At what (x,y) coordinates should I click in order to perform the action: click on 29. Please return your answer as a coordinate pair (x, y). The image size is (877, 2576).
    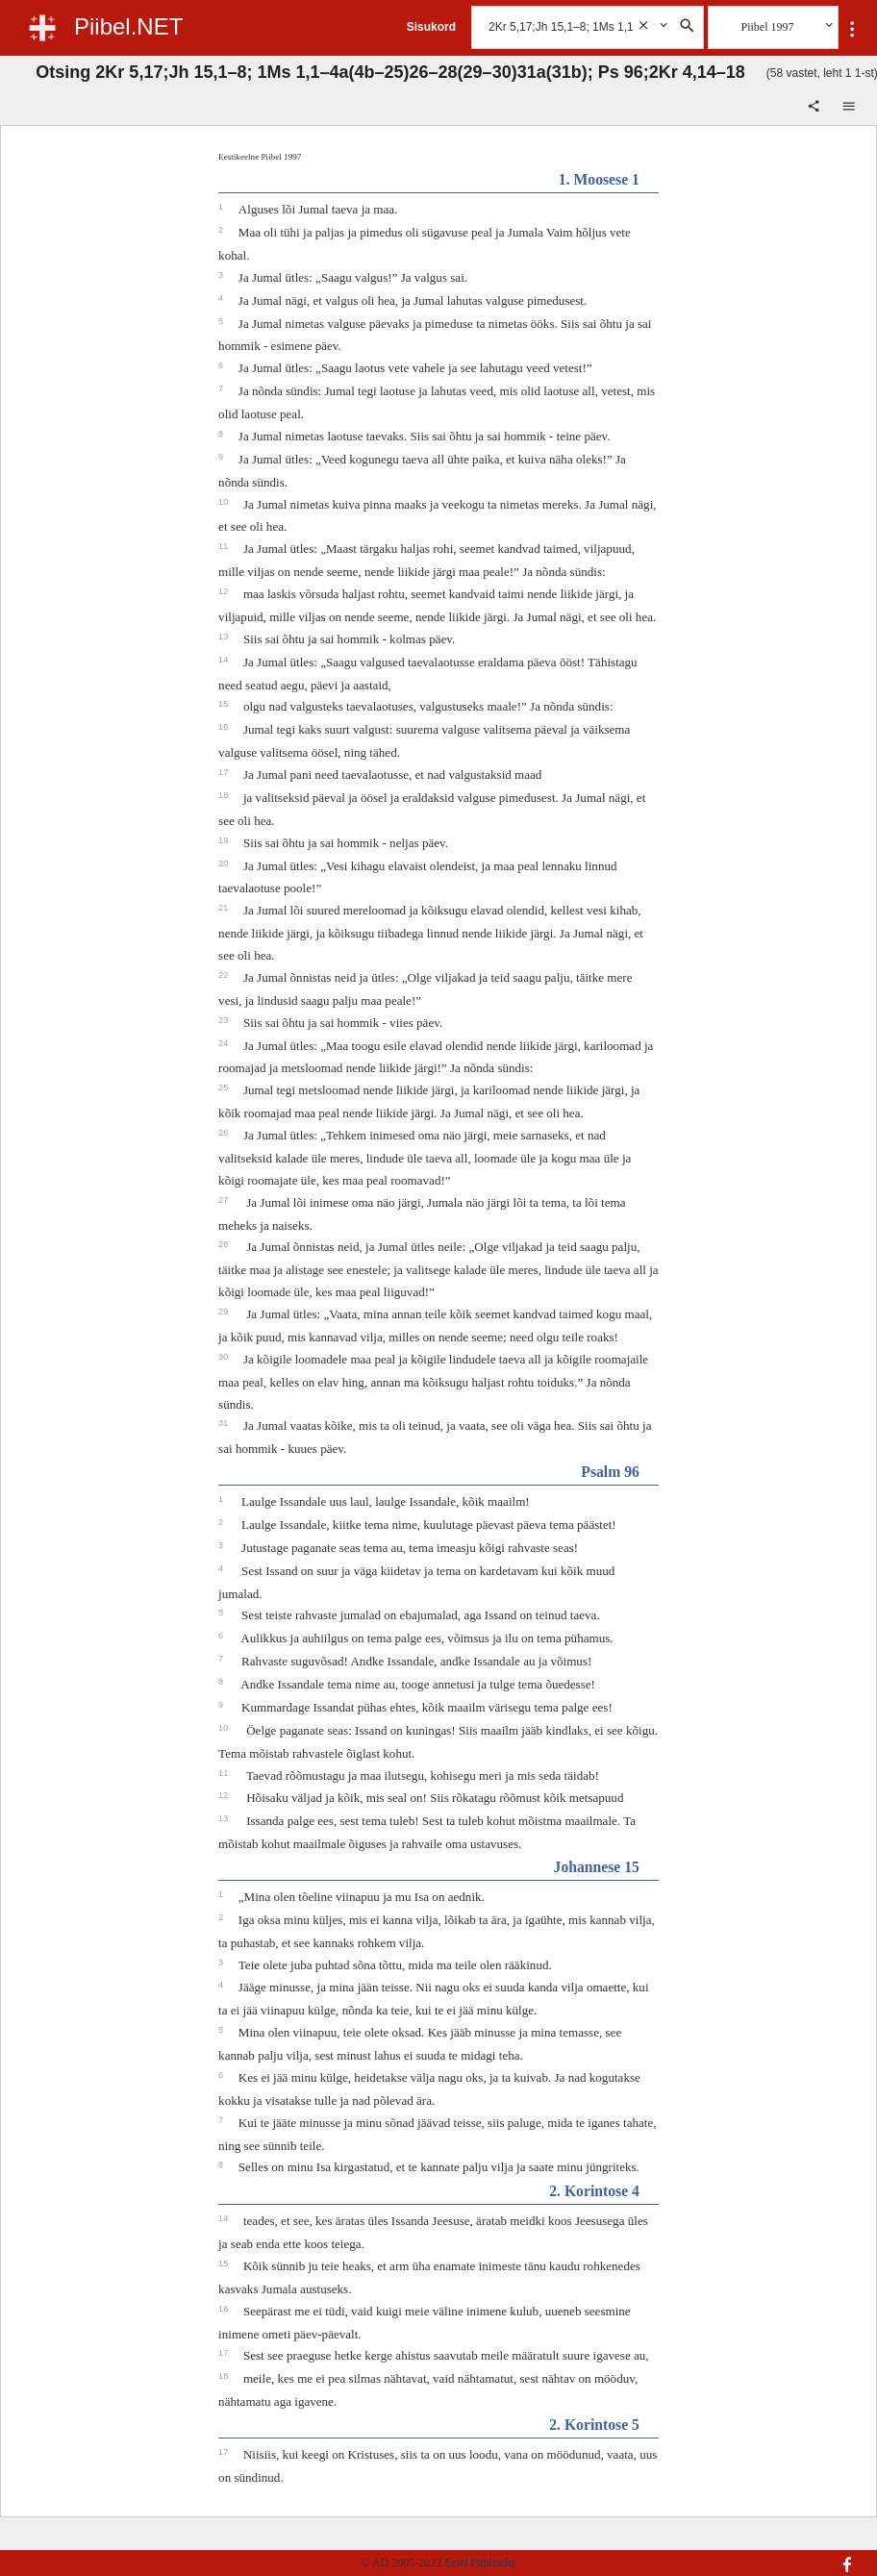
    Looking at the image, I should click on (224, 1311).